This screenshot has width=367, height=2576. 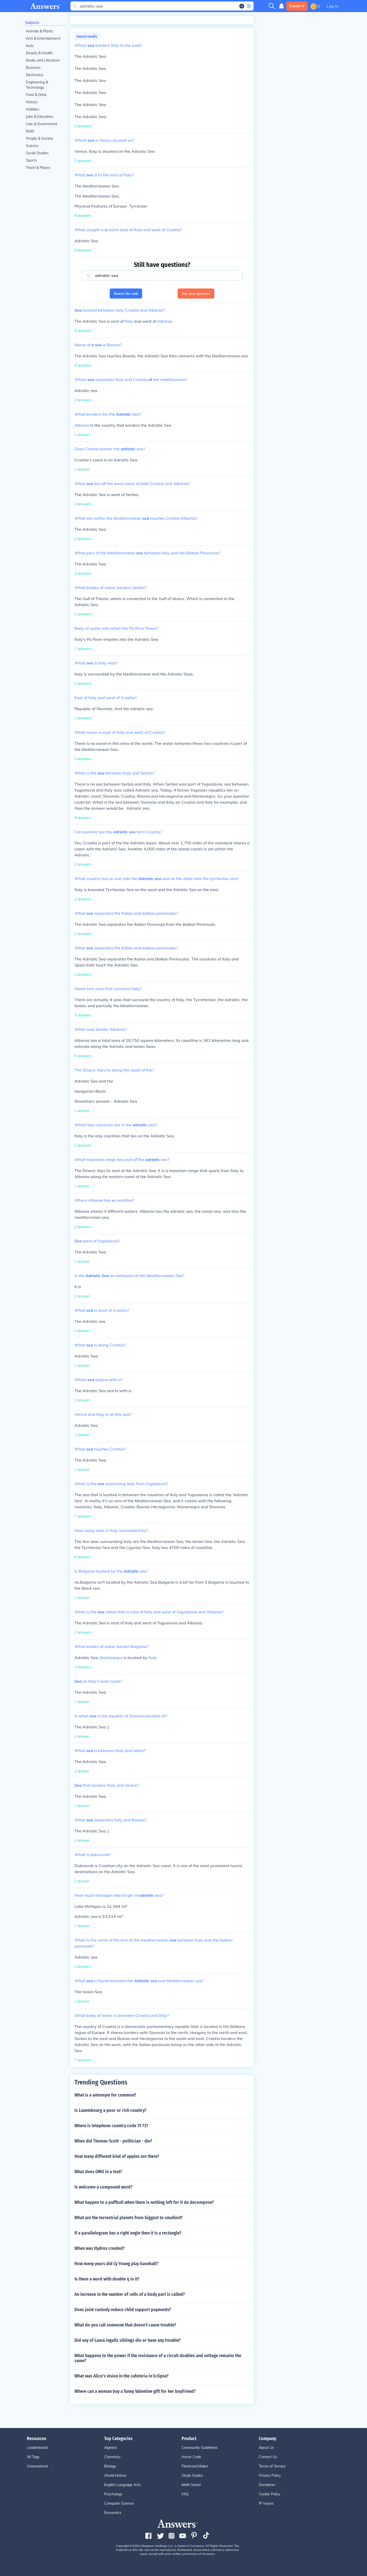 I want to click on Flashcard Maker, so click(x=195, y=2466).